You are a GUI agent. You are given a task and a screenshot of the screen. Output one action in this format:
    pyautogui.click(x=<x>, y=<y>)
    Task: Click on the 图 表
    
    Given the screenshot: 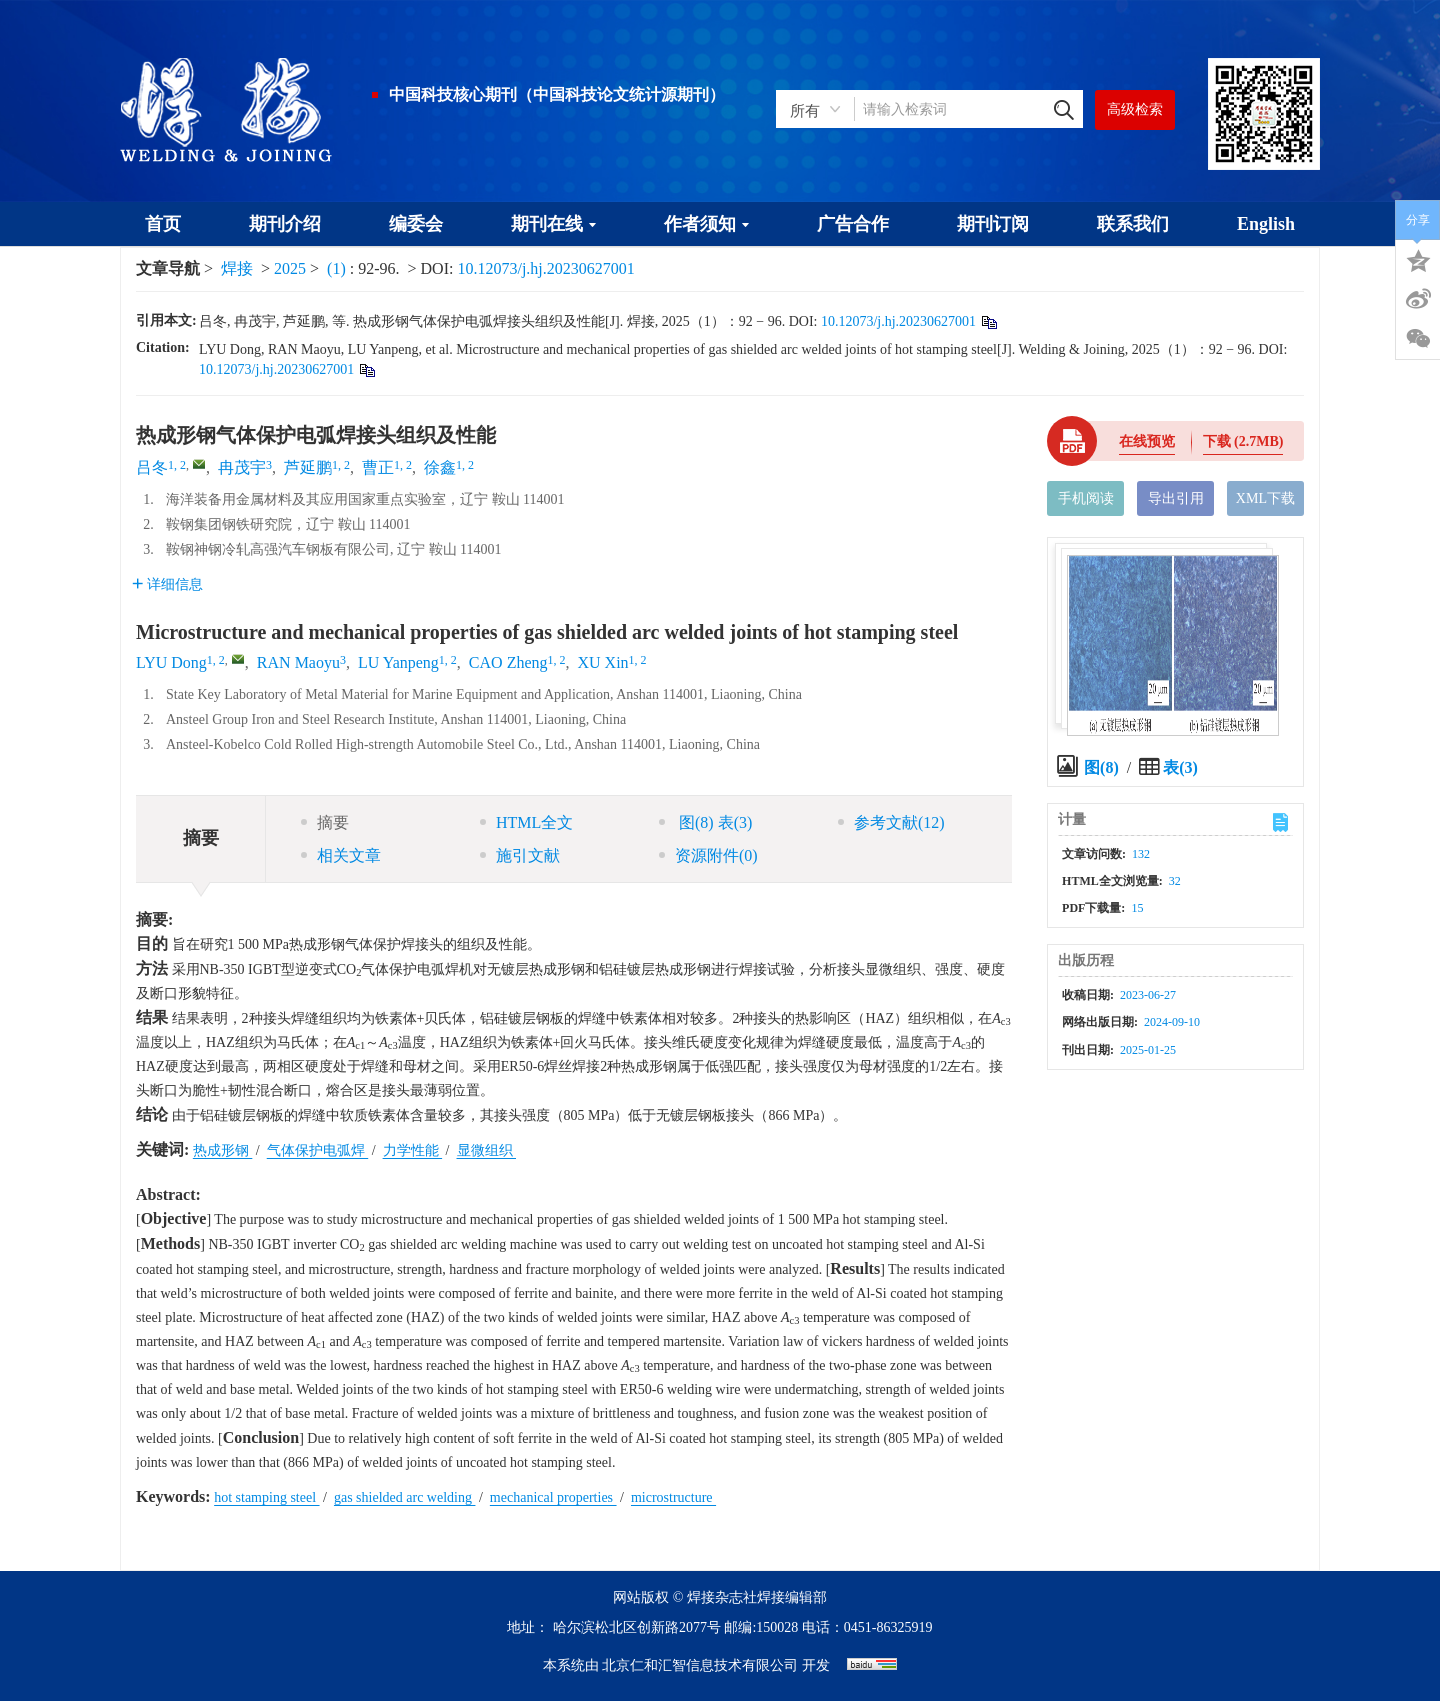 What is the action you would take?
    pyautogui.click(x=705, y=822)
    